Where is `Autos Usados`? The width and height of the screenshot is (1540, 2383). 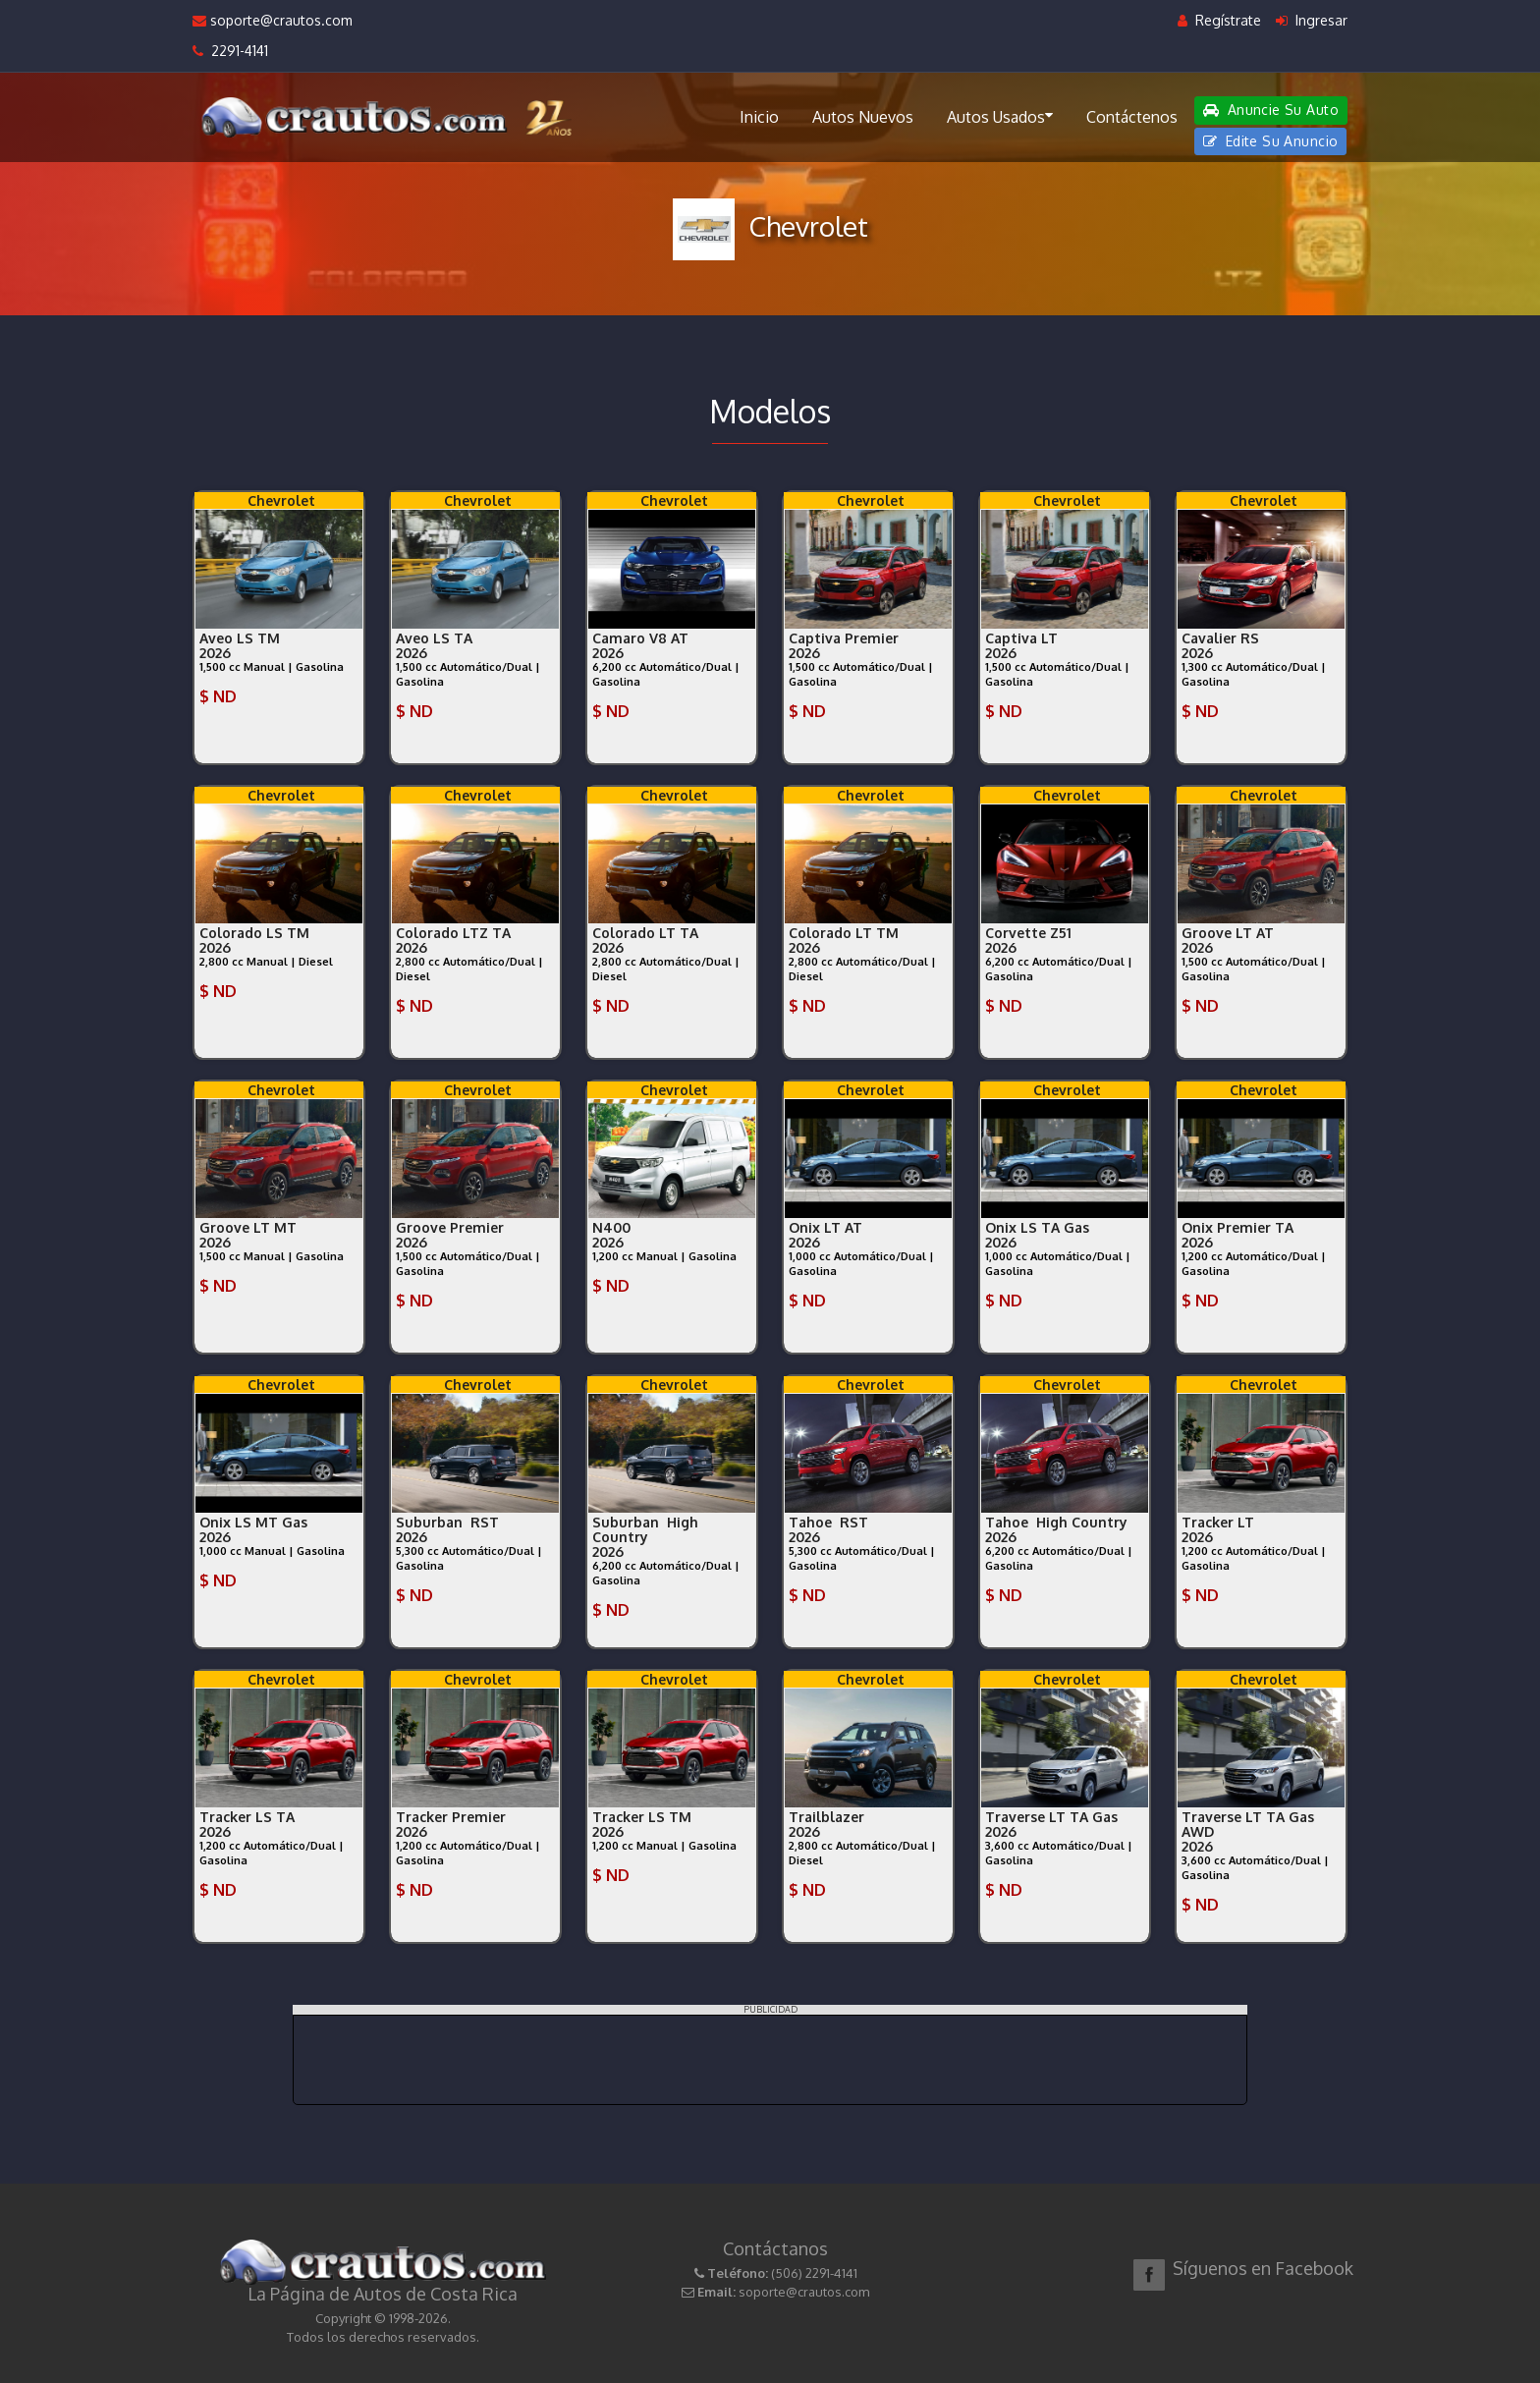
Autos Usados is located at coordinates (1000, 116).